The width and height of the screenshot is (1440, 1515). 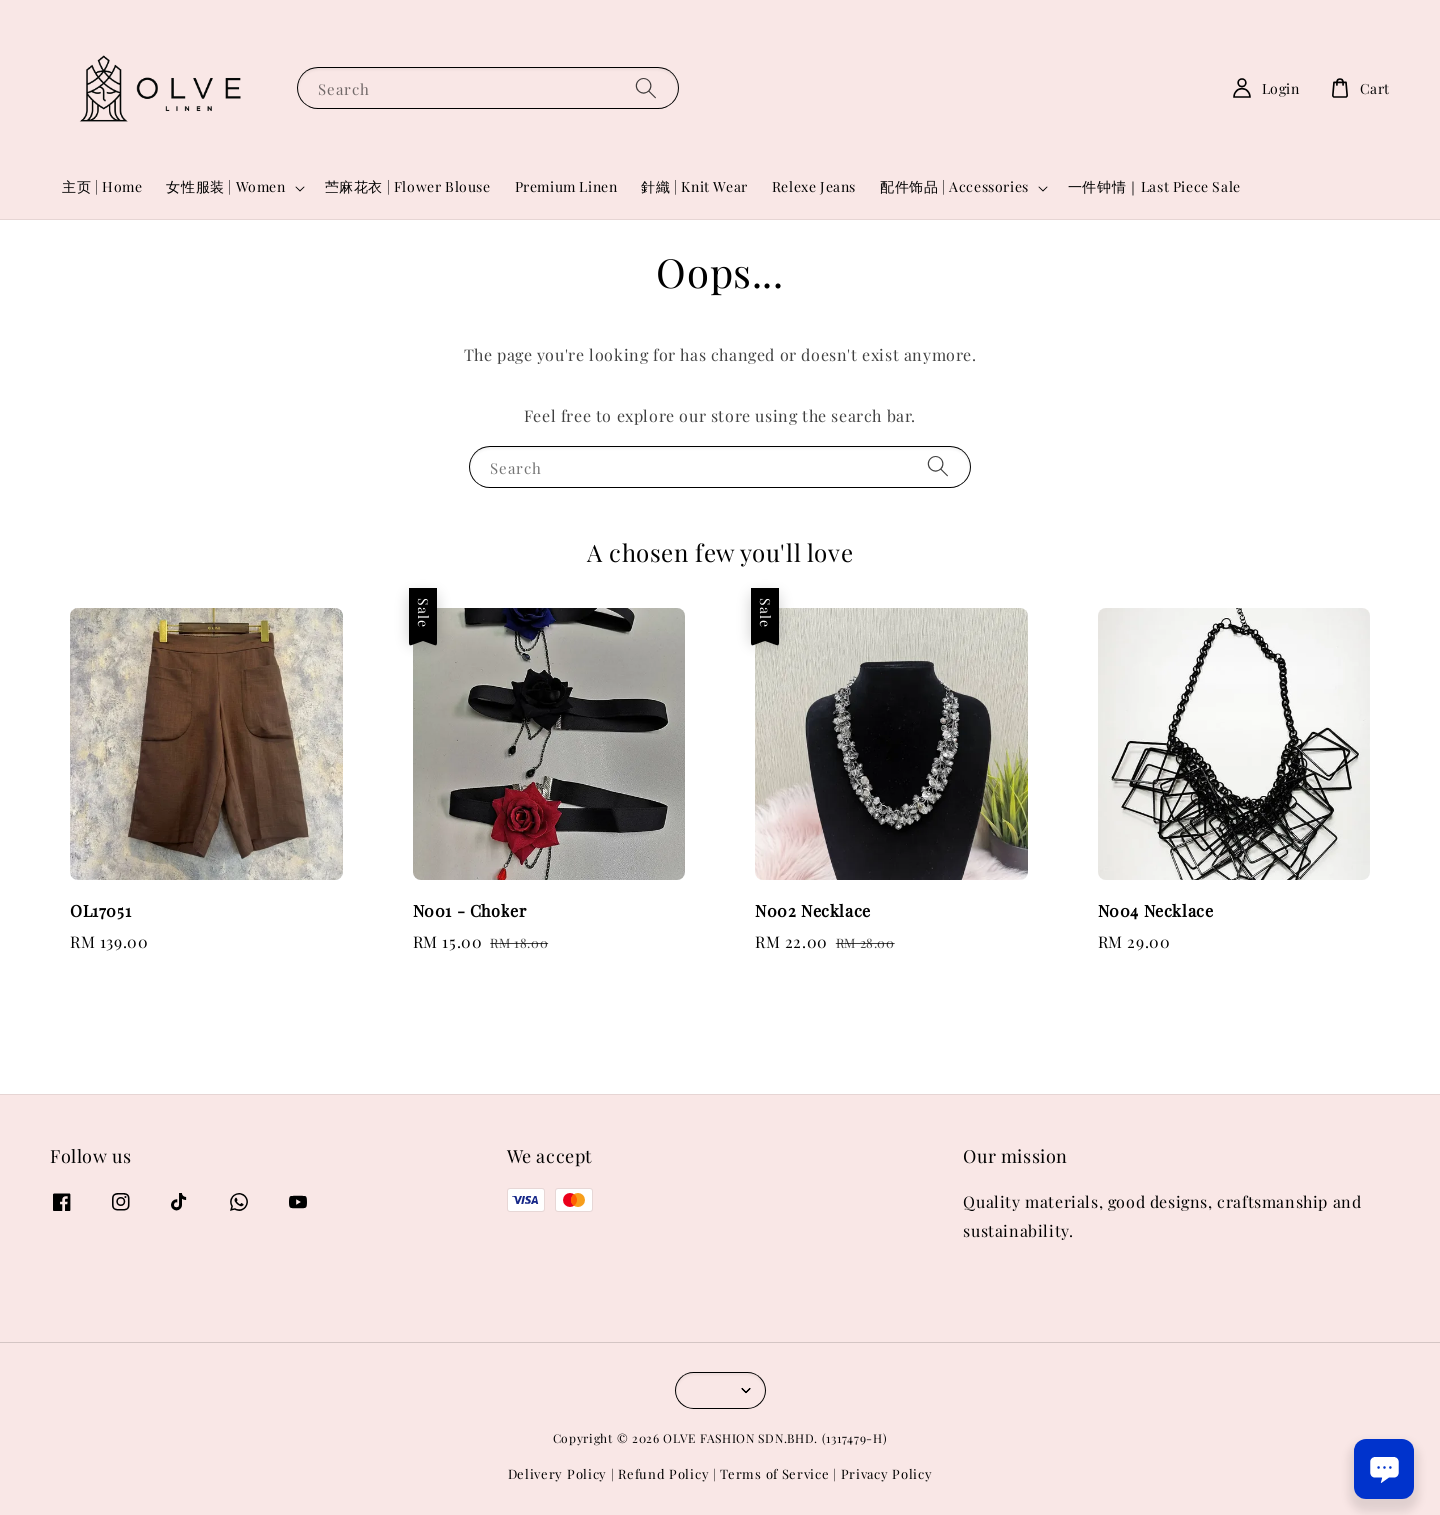 What do you see at coordinates (102, 186) in the screenshot?
I see `主页 | Home` at bounding box center [102, 186].